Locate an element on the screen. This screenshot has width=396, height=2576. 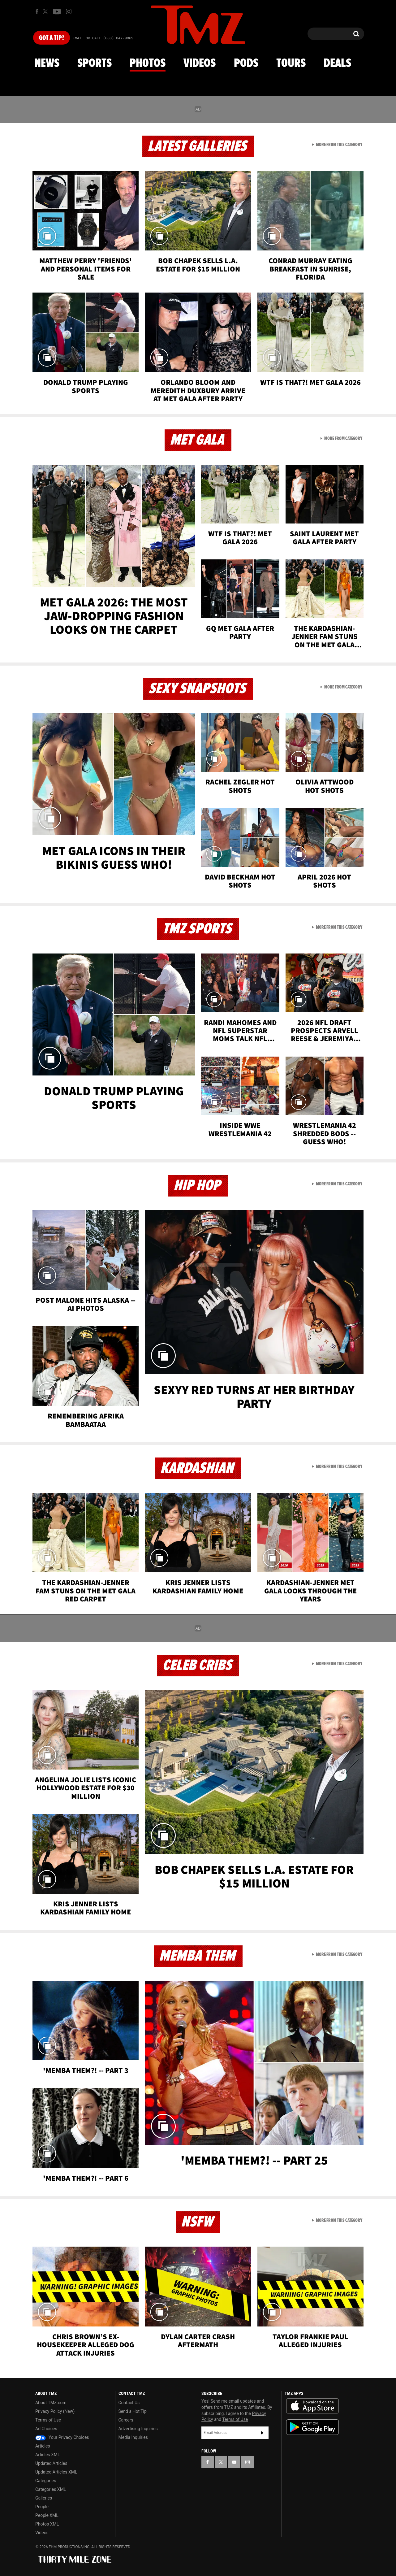
Photos XML is located at coordinates (47, 2524).